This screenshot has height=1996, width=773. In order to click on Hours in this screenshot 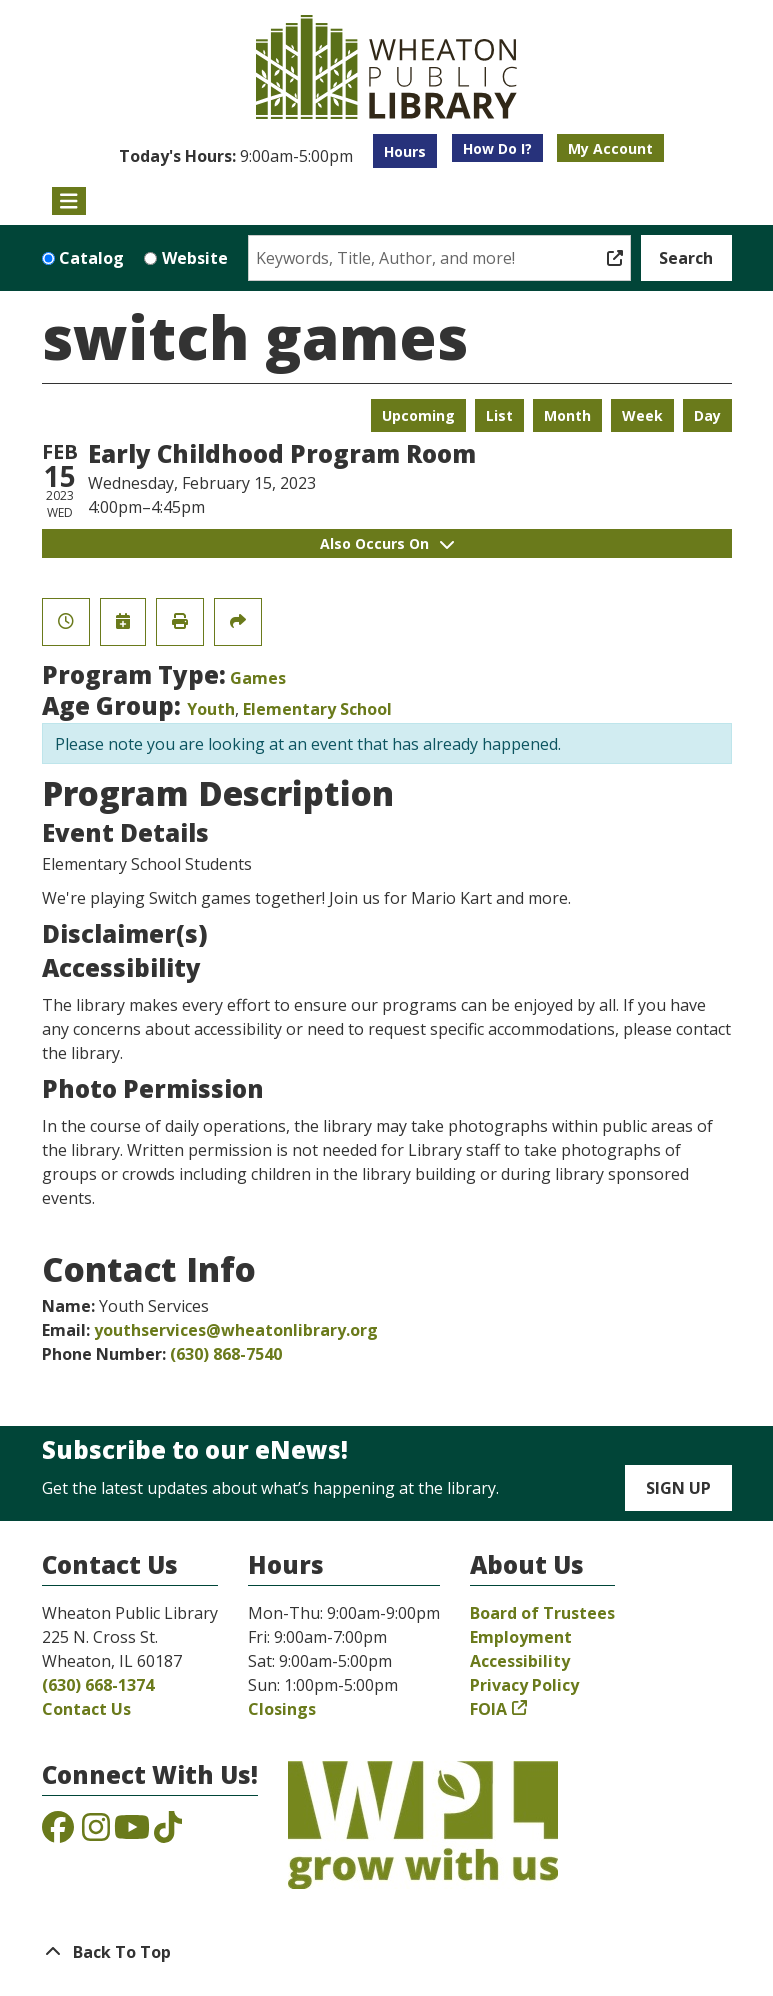, I will do `click(405, 151)`.